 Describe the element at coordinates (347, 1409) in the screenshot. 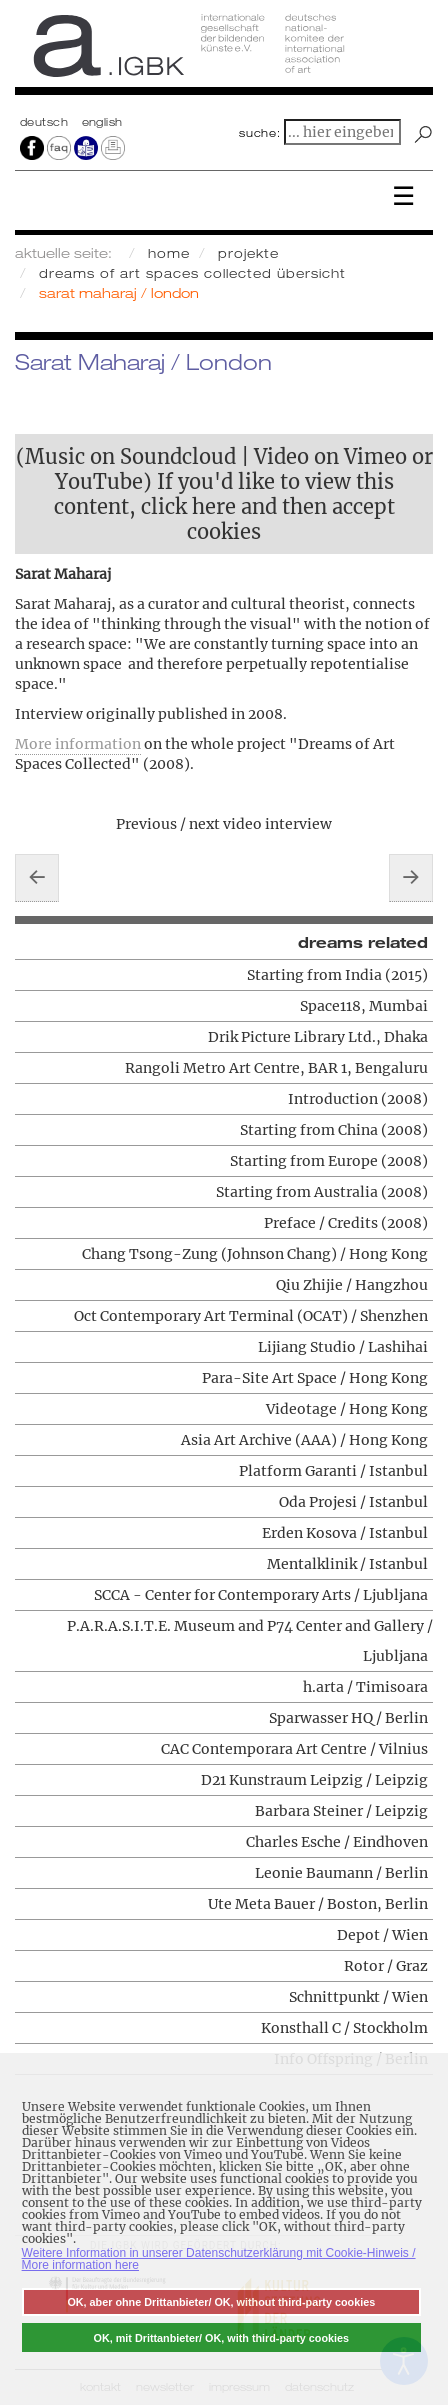

I see `Videotage / Hong Kong` at that location.